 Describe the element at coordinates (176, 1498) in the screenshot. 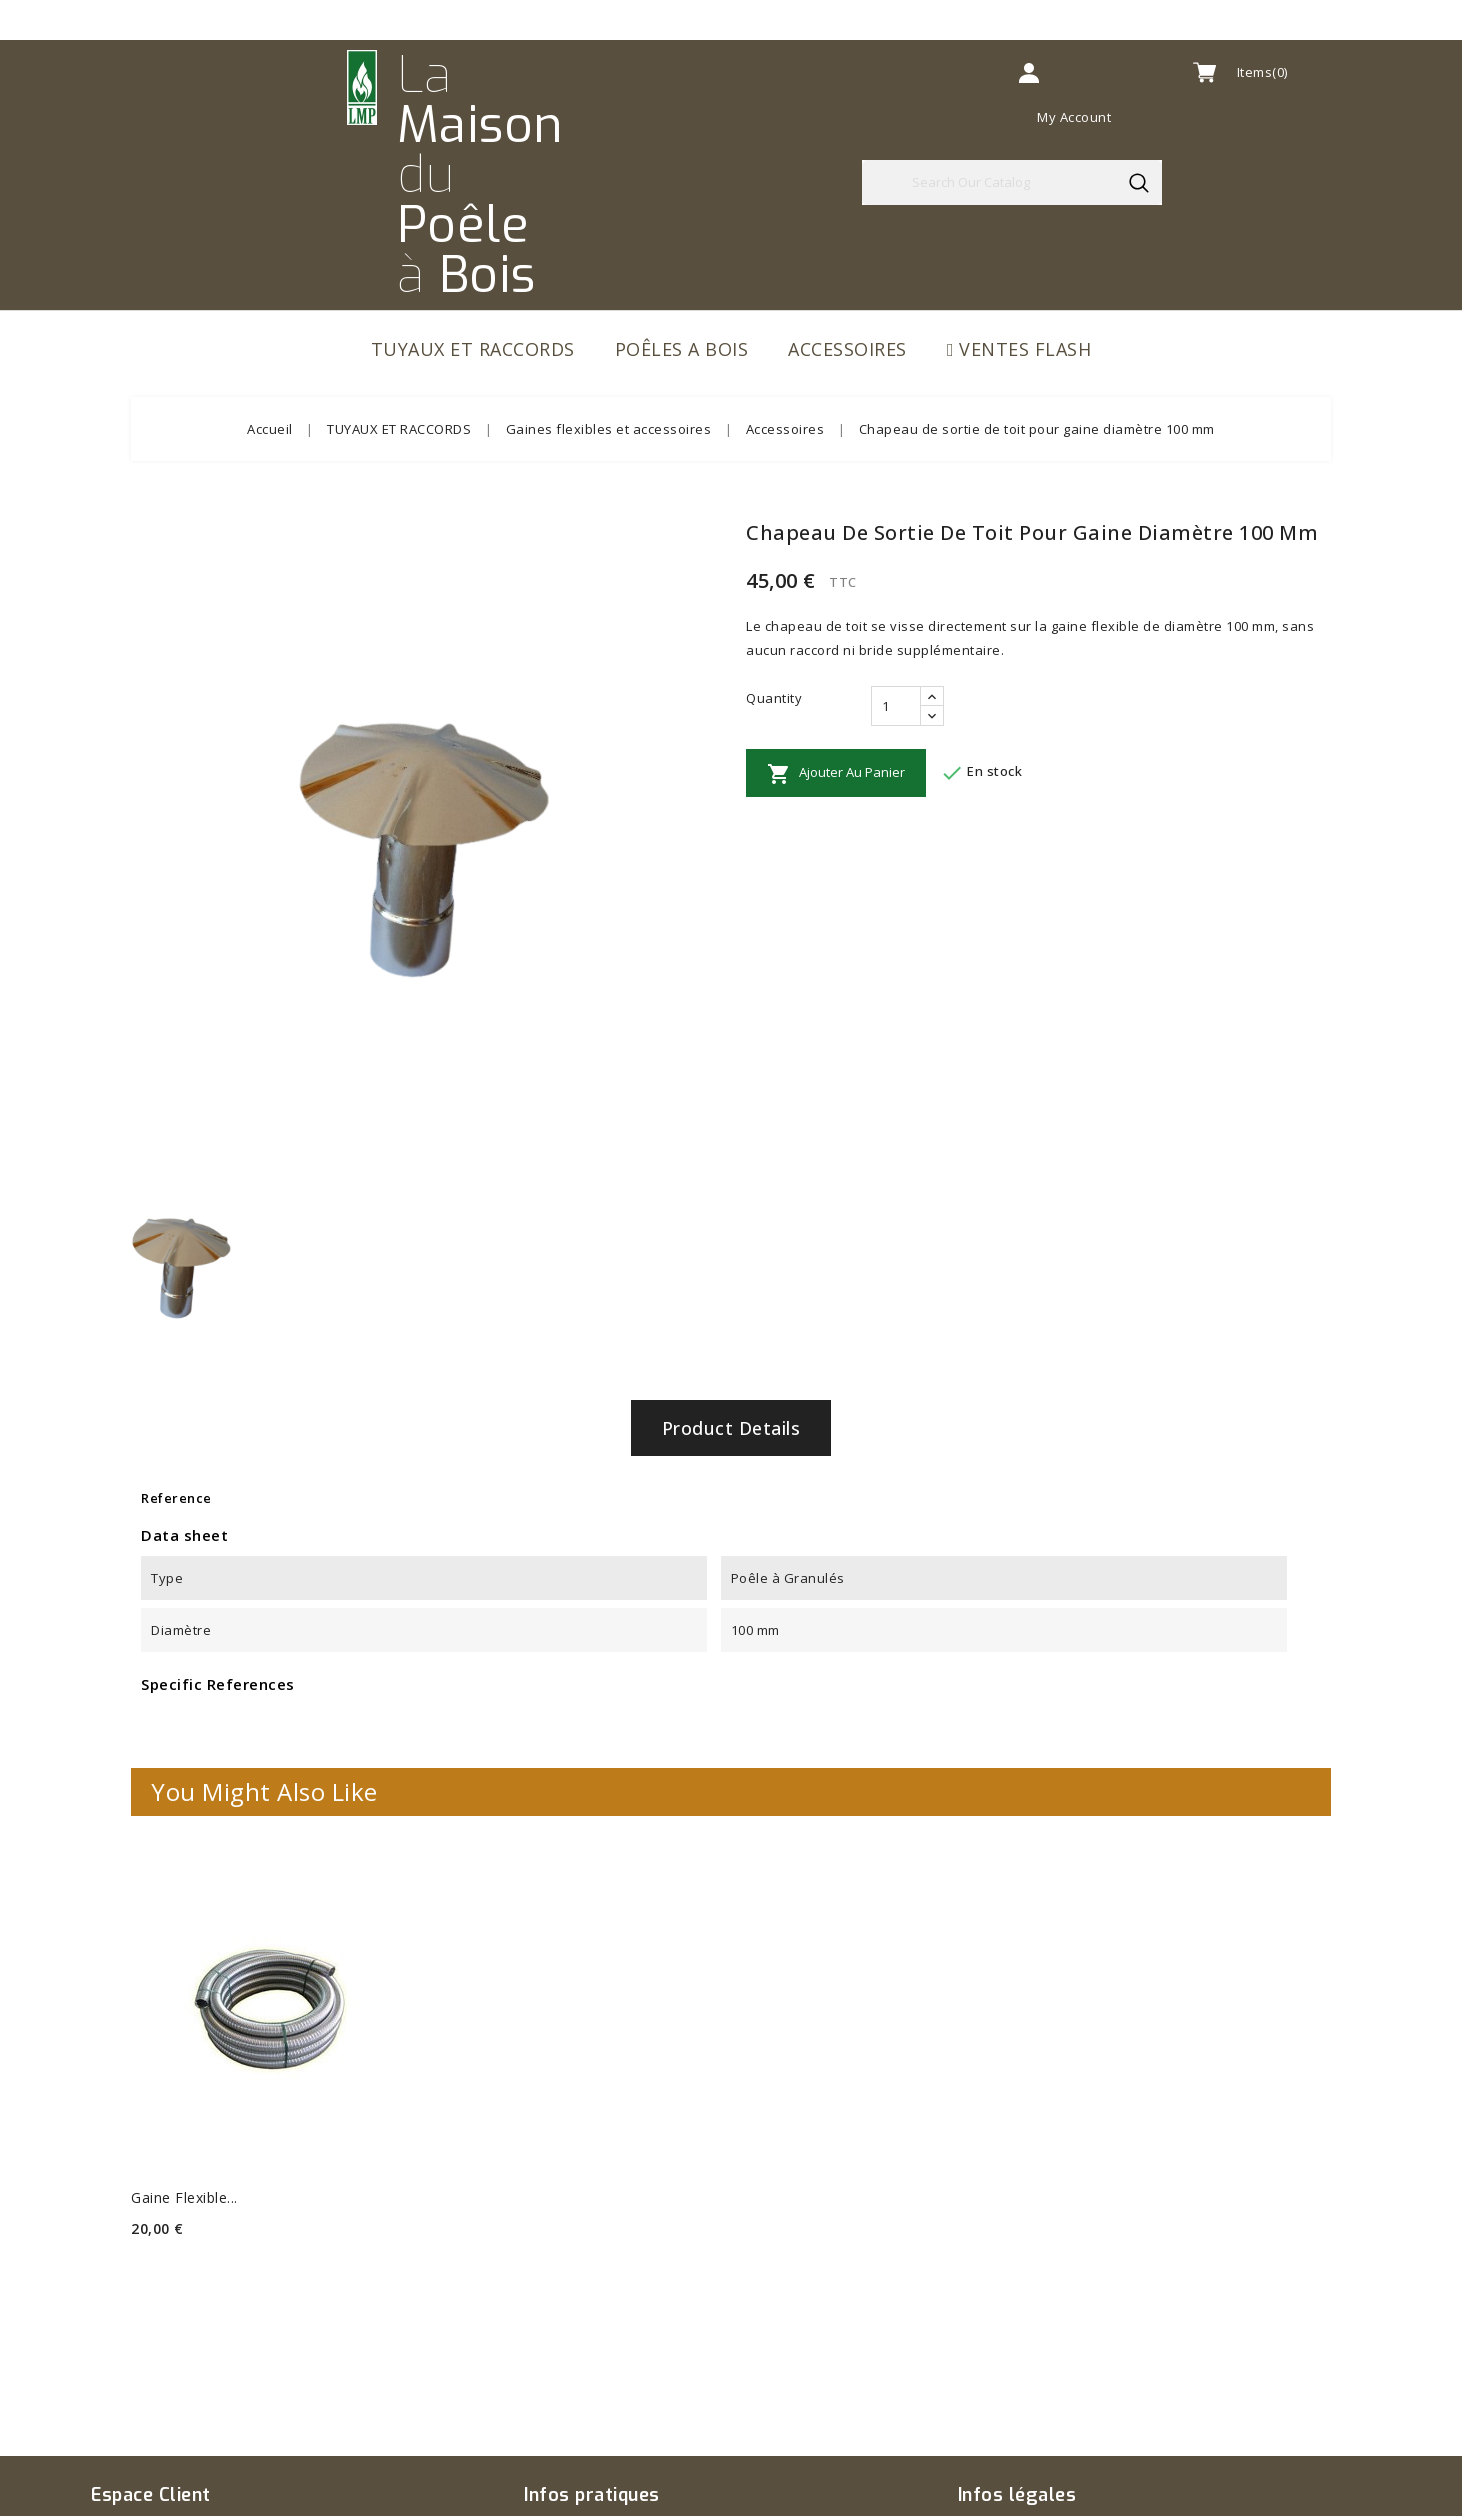

I see `Reference` at that location.